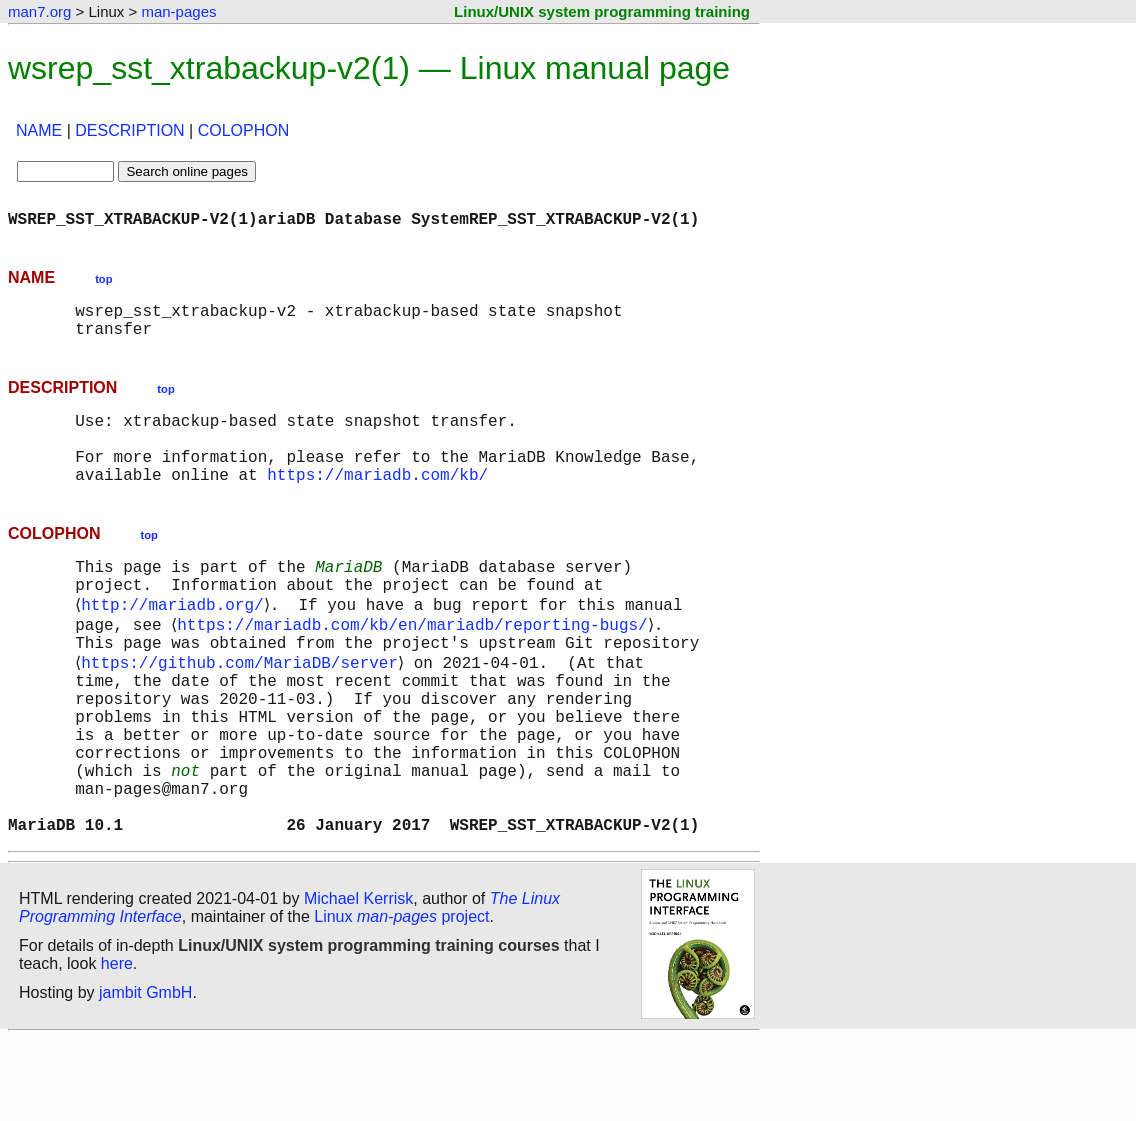 The width and height of the screenshot is (1136, 1121). I want to click on https://github.com/MariaDB/server, so click(243, 708).